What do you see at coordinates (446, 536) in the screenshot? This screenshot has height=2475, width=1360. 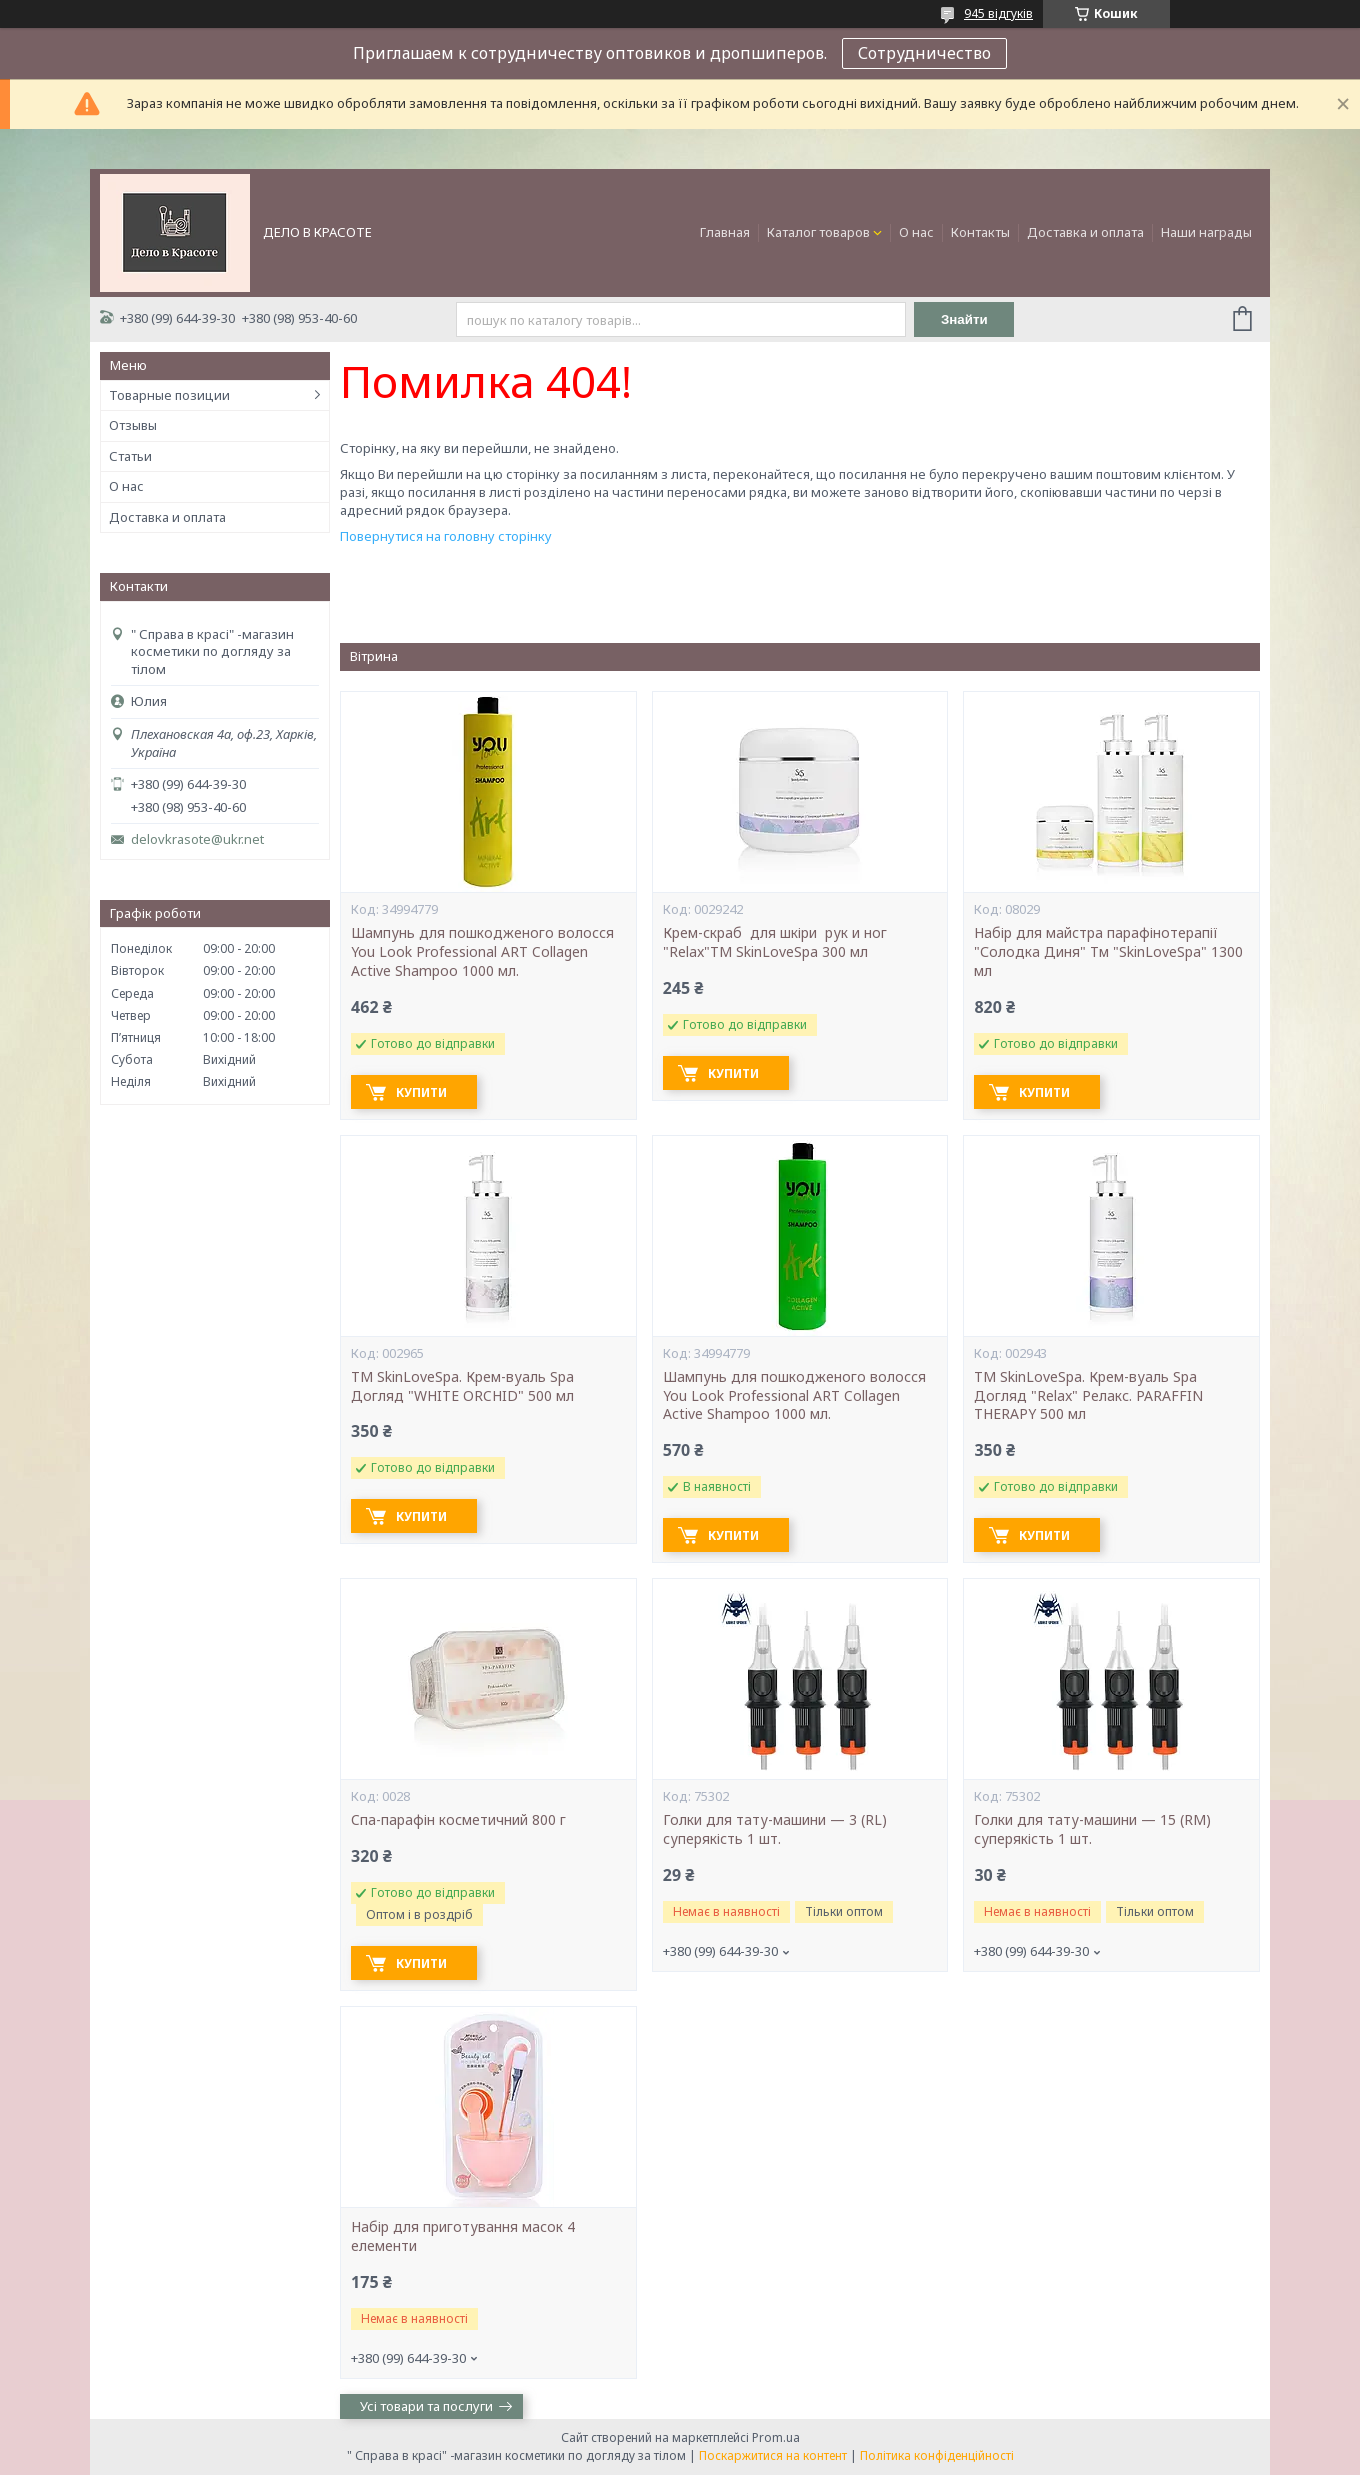 I see `Повернутися на головну сторінку` at bounding box center [446, 536].